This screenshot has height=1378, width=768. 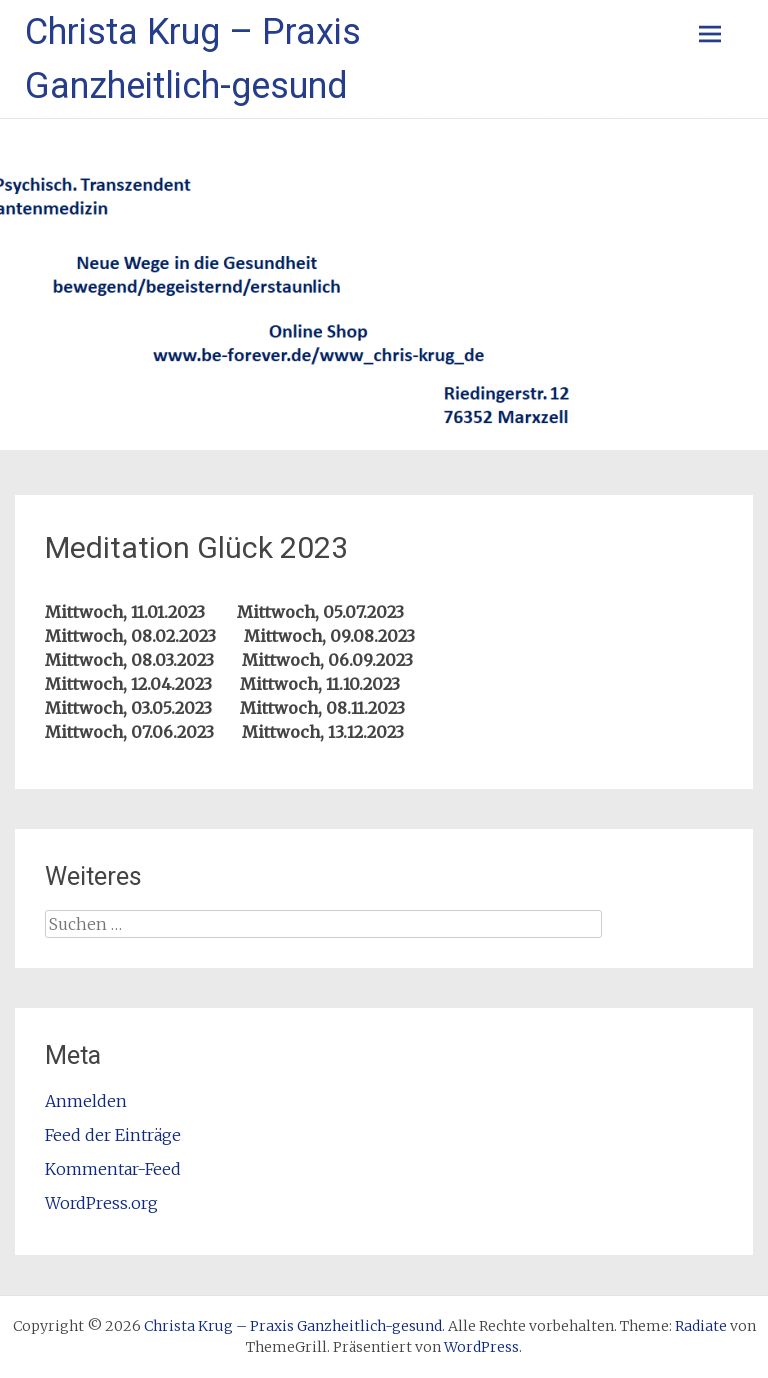 I want to click on Anmelden, so click(x=86, y=1101).